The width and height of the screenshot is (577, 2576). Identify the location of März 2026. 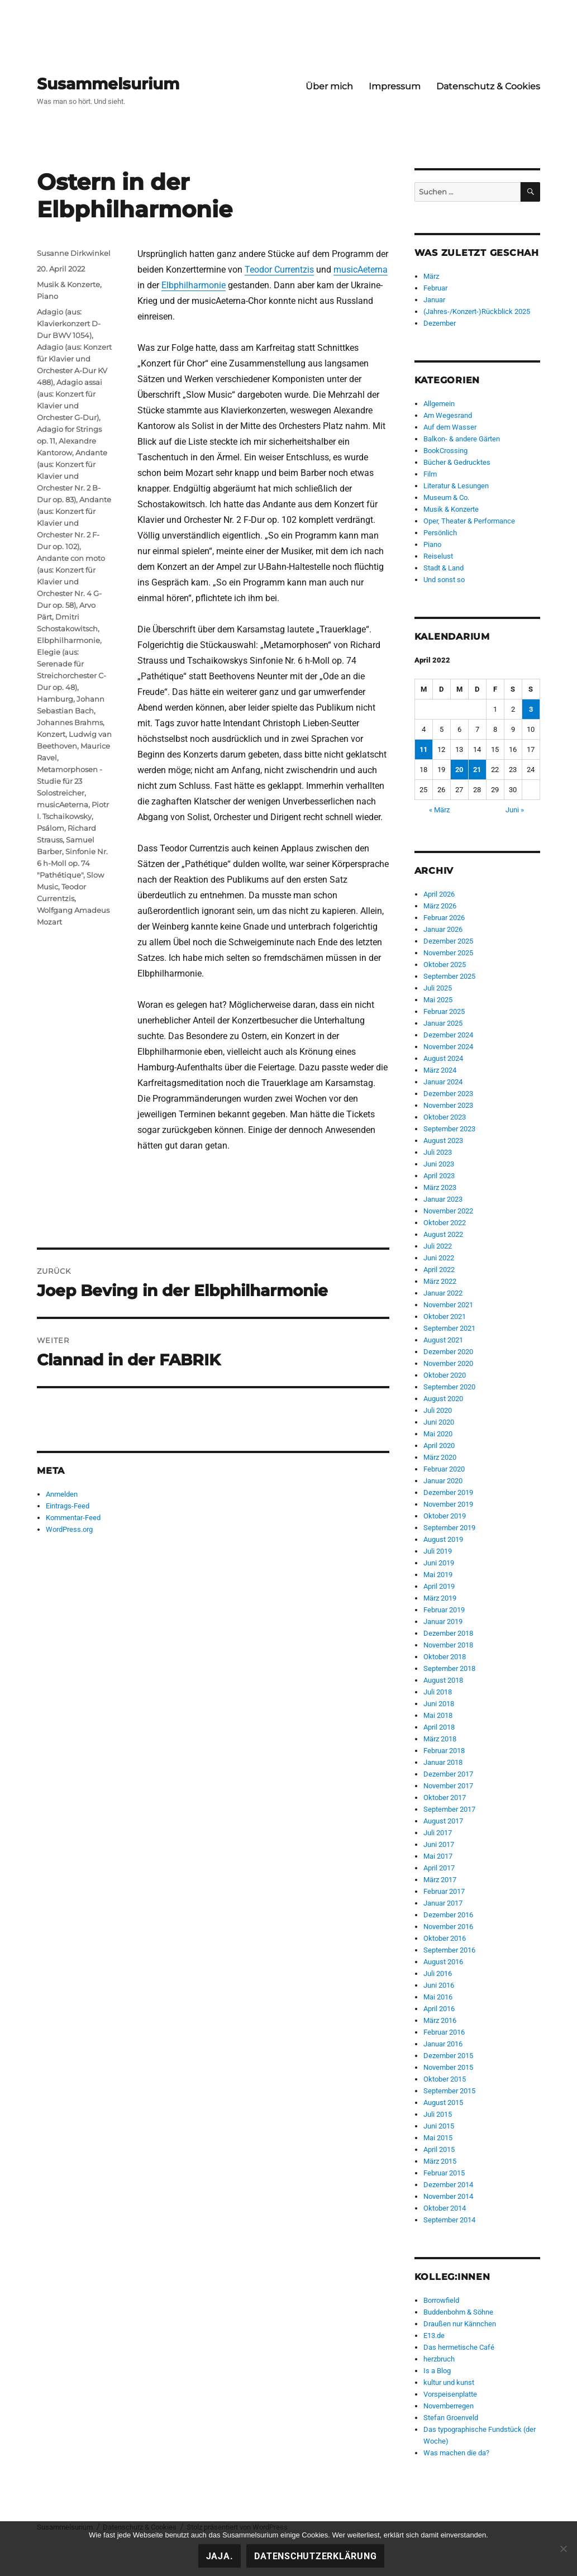
(439, 906).